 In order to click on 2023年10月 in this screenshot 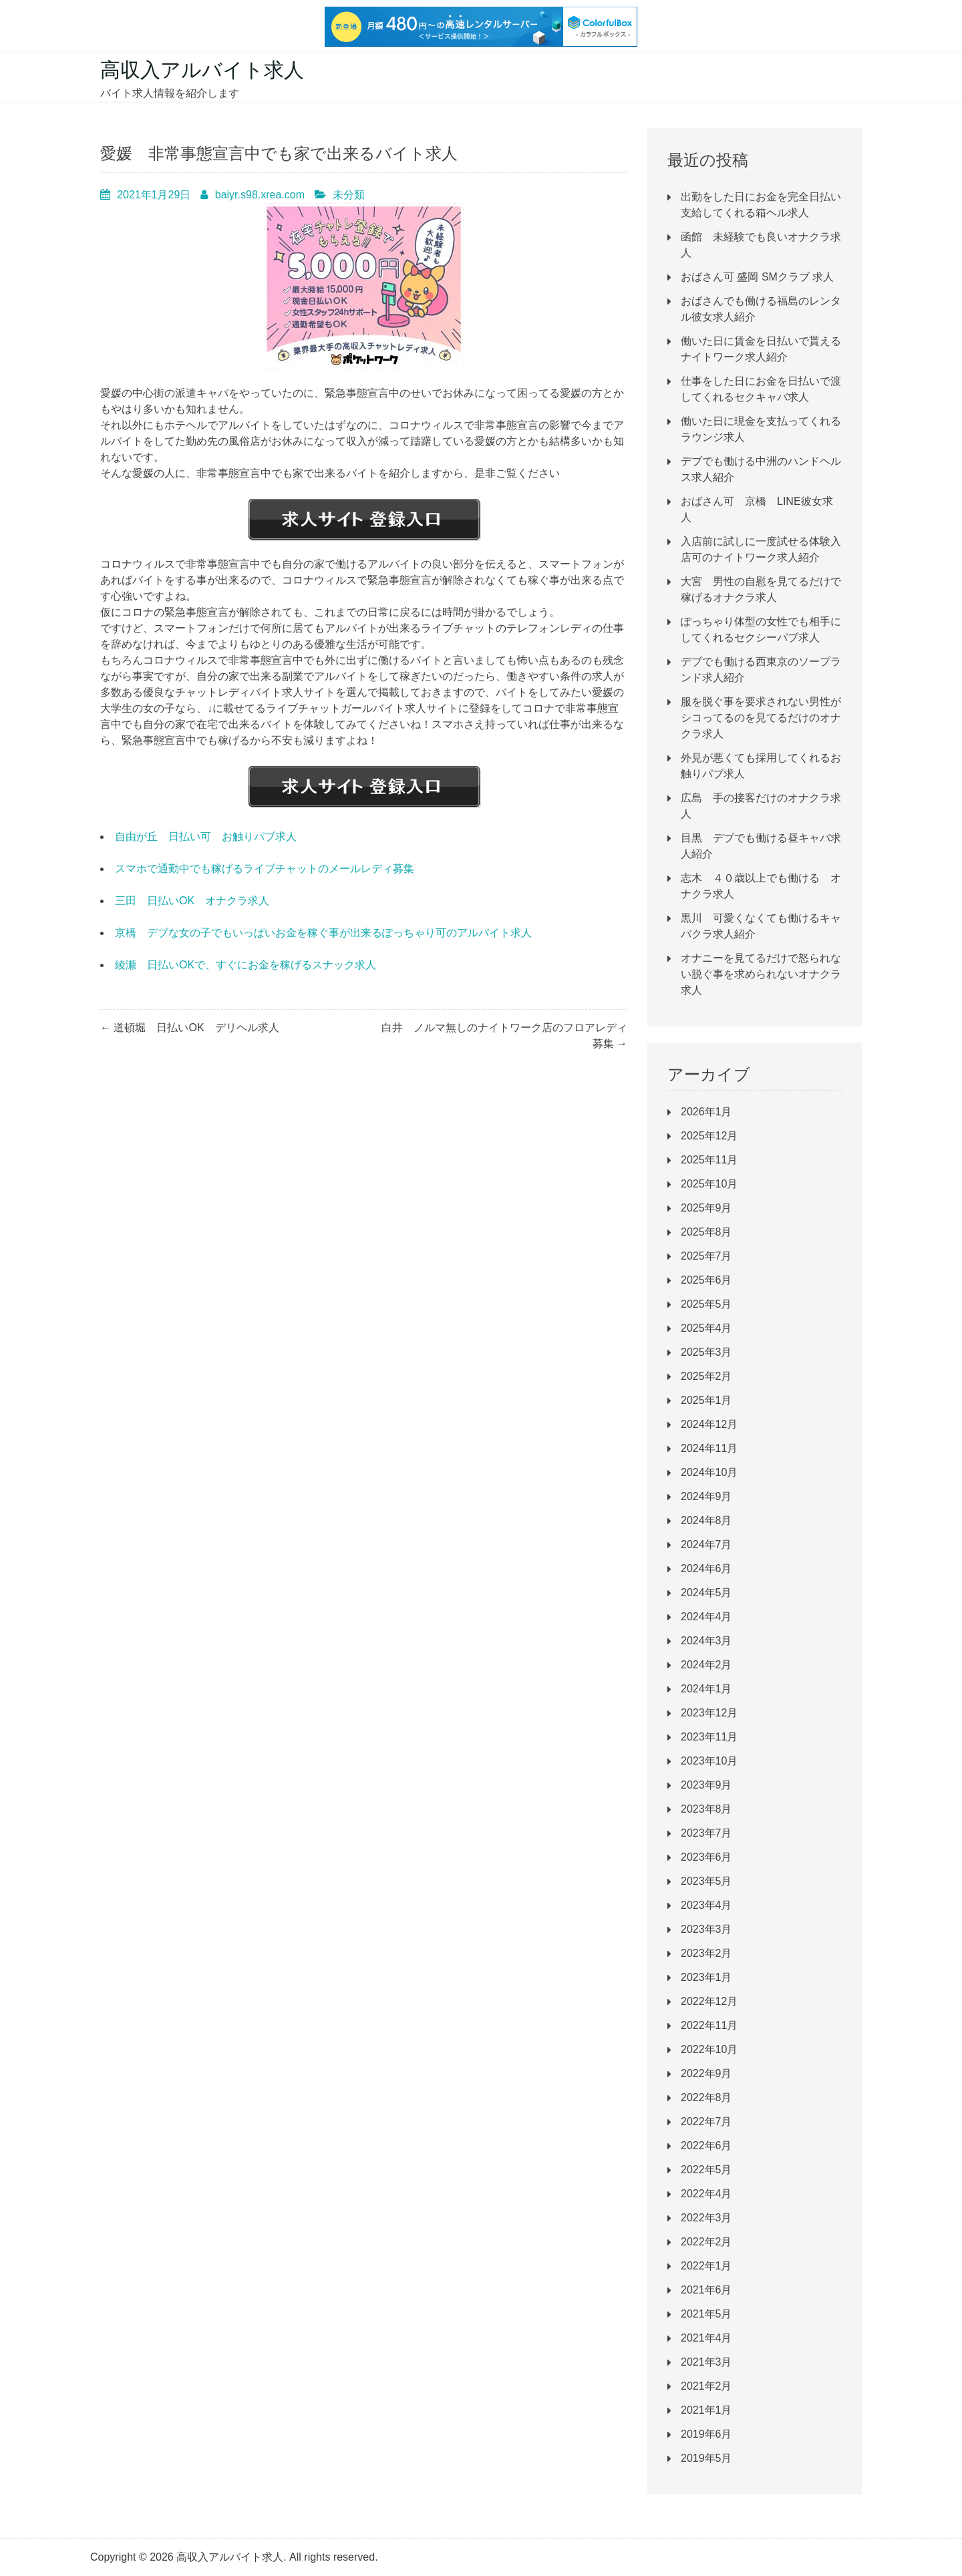, I will do `click(709, 1761)`.